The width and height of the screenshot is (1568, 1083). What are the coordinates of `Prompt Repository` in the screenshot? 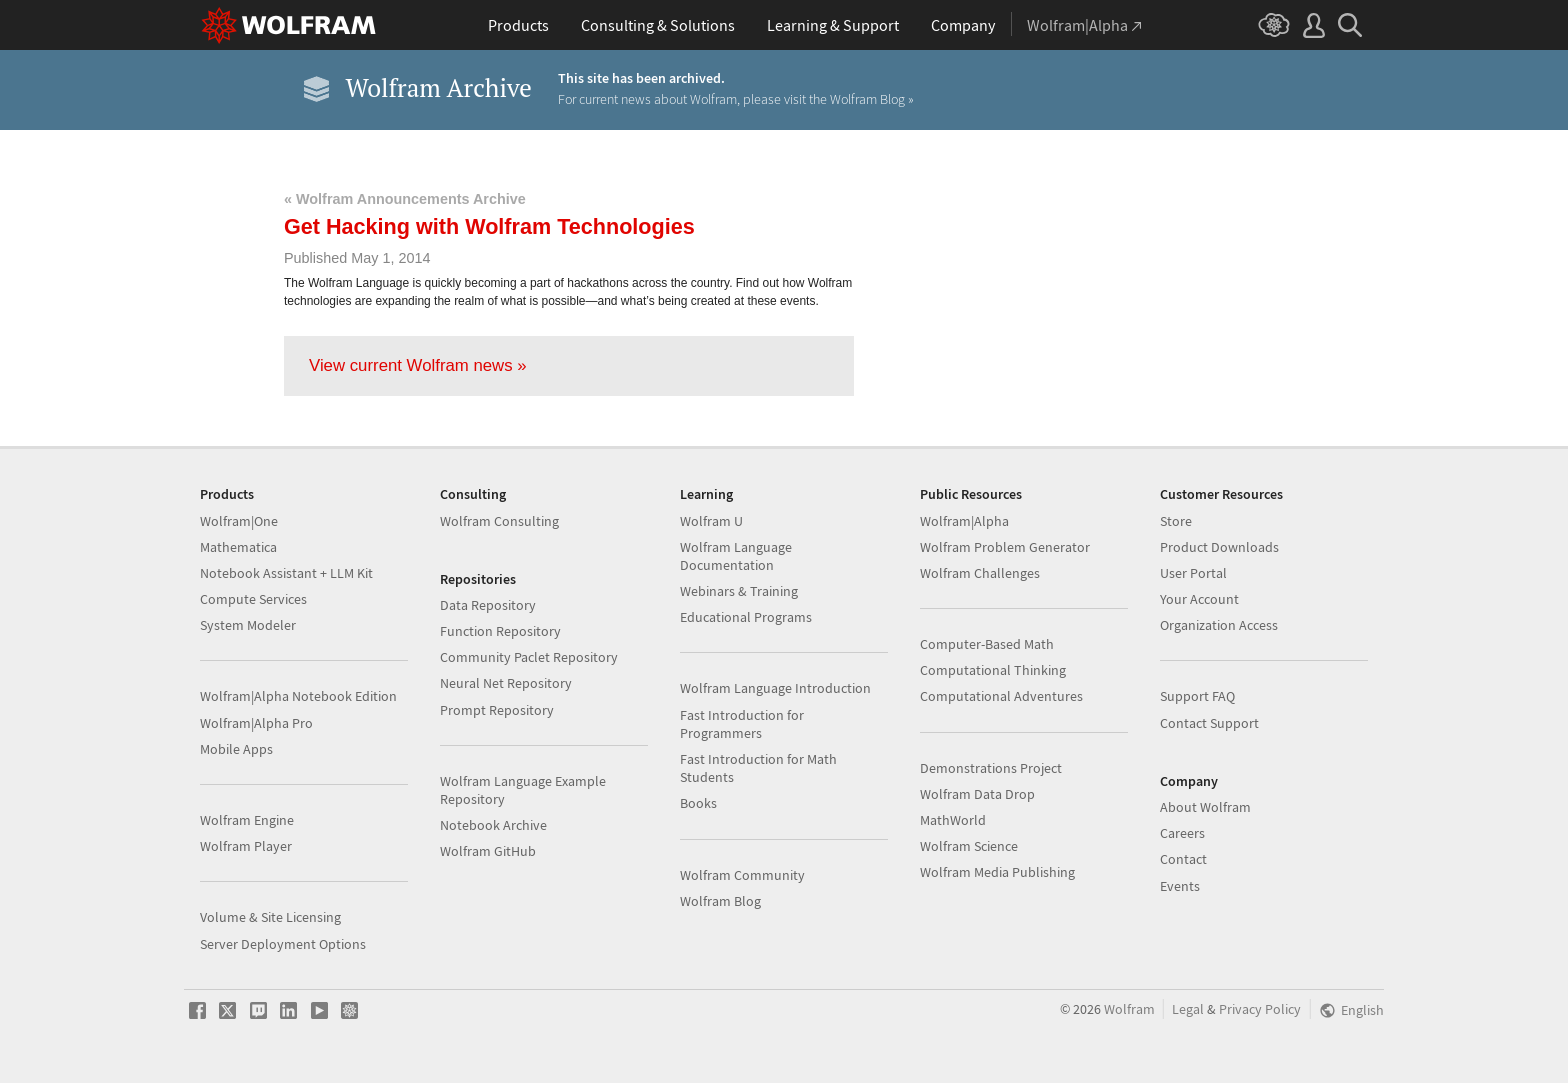 It's located at (497, 710).